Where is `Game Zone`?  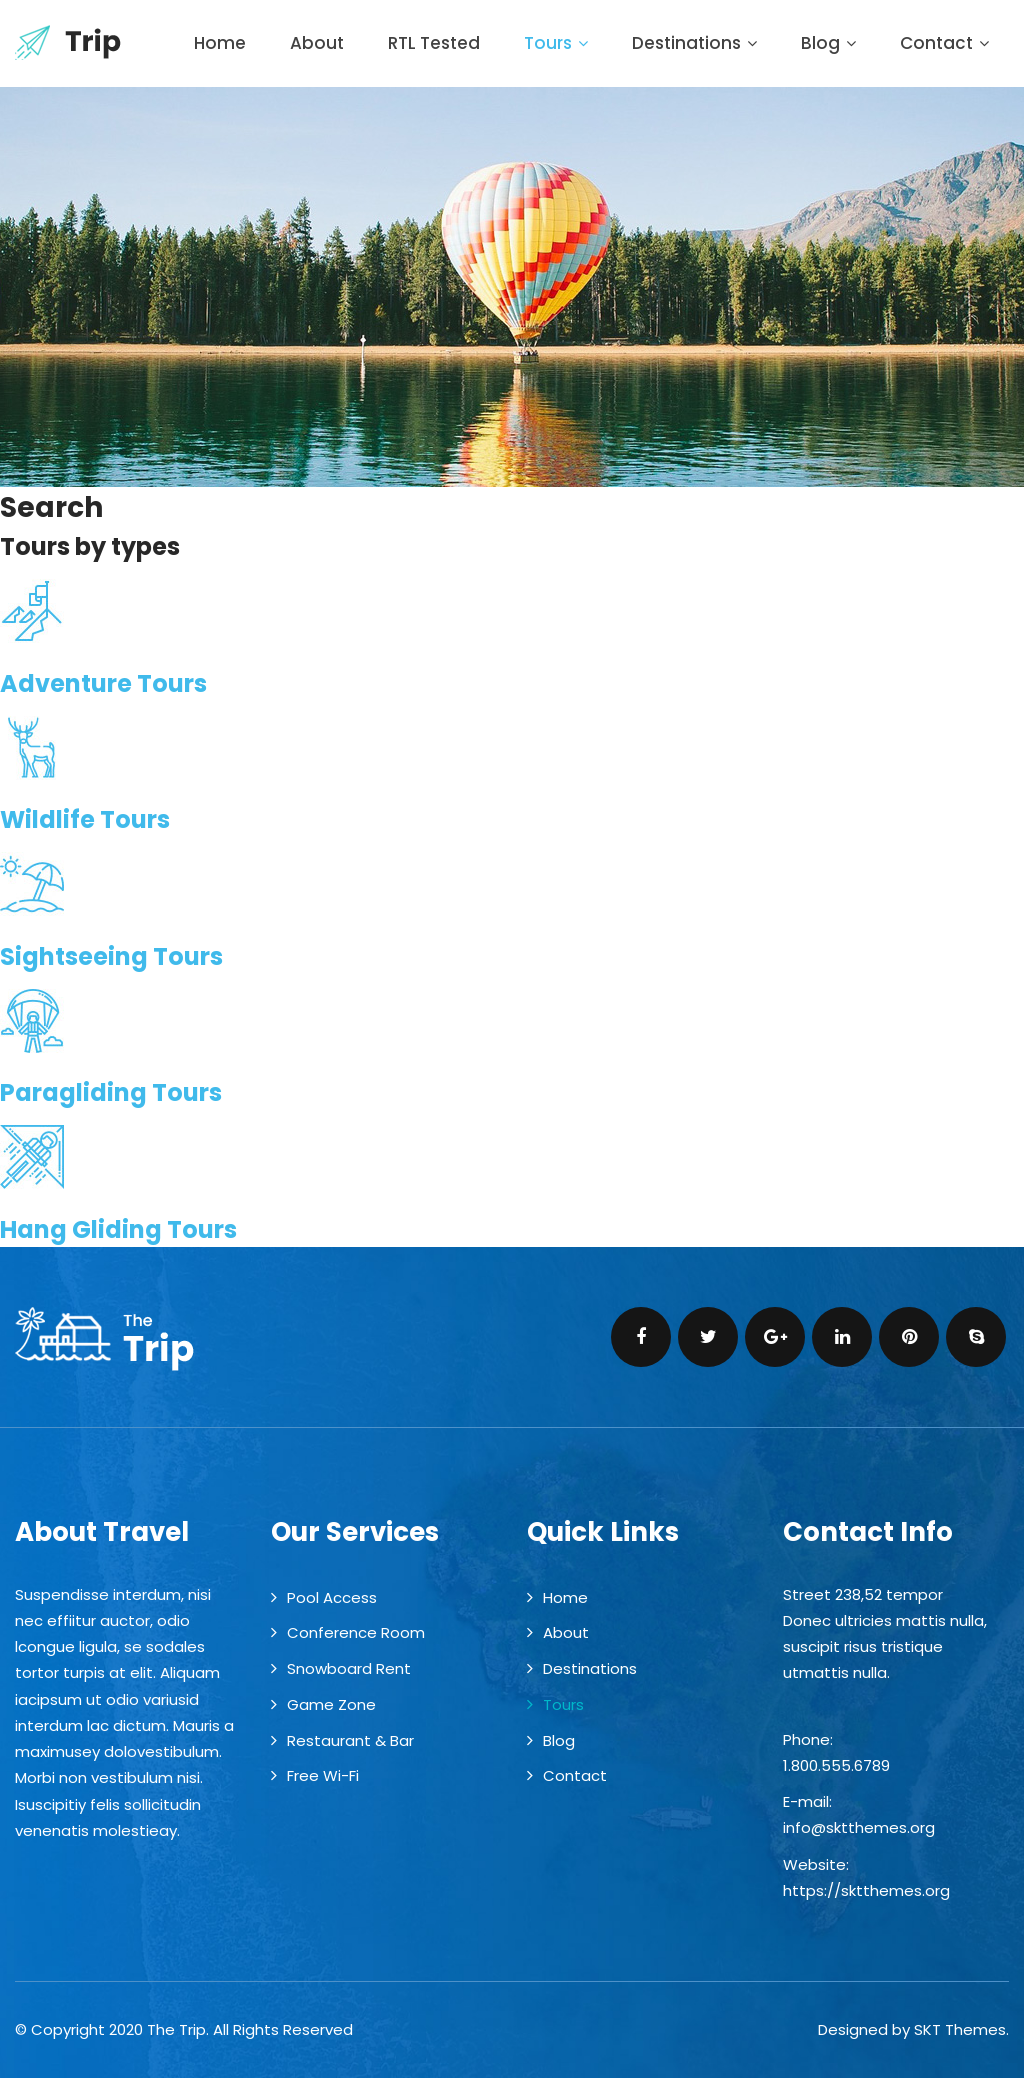 Game Zone is located at coordinates (331, 1704).